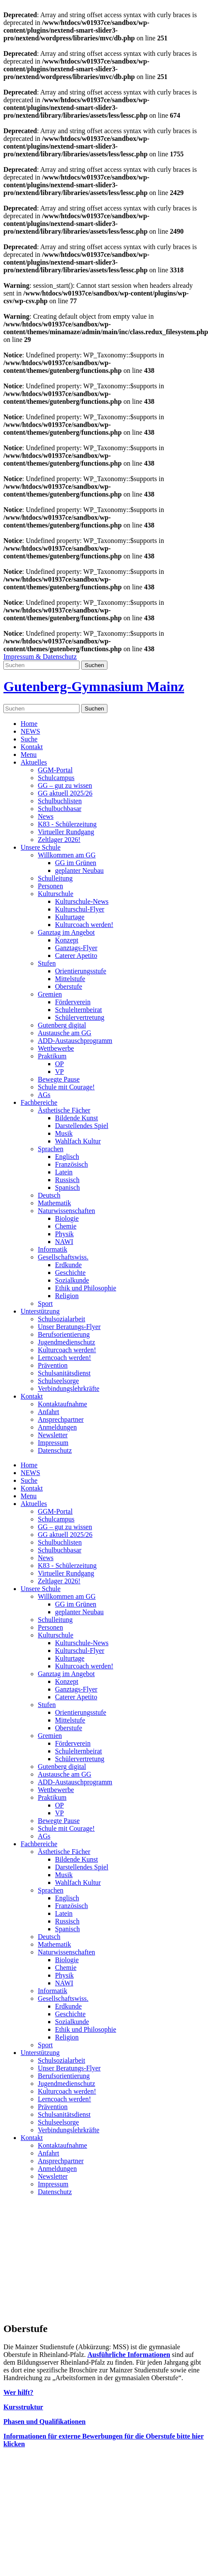 Image resolution: width=208 pixels, height=2576 pixels. Describe the element at coordinates (59, 839) in the screenshot. I see `Zeltlager 2026!` at that location.